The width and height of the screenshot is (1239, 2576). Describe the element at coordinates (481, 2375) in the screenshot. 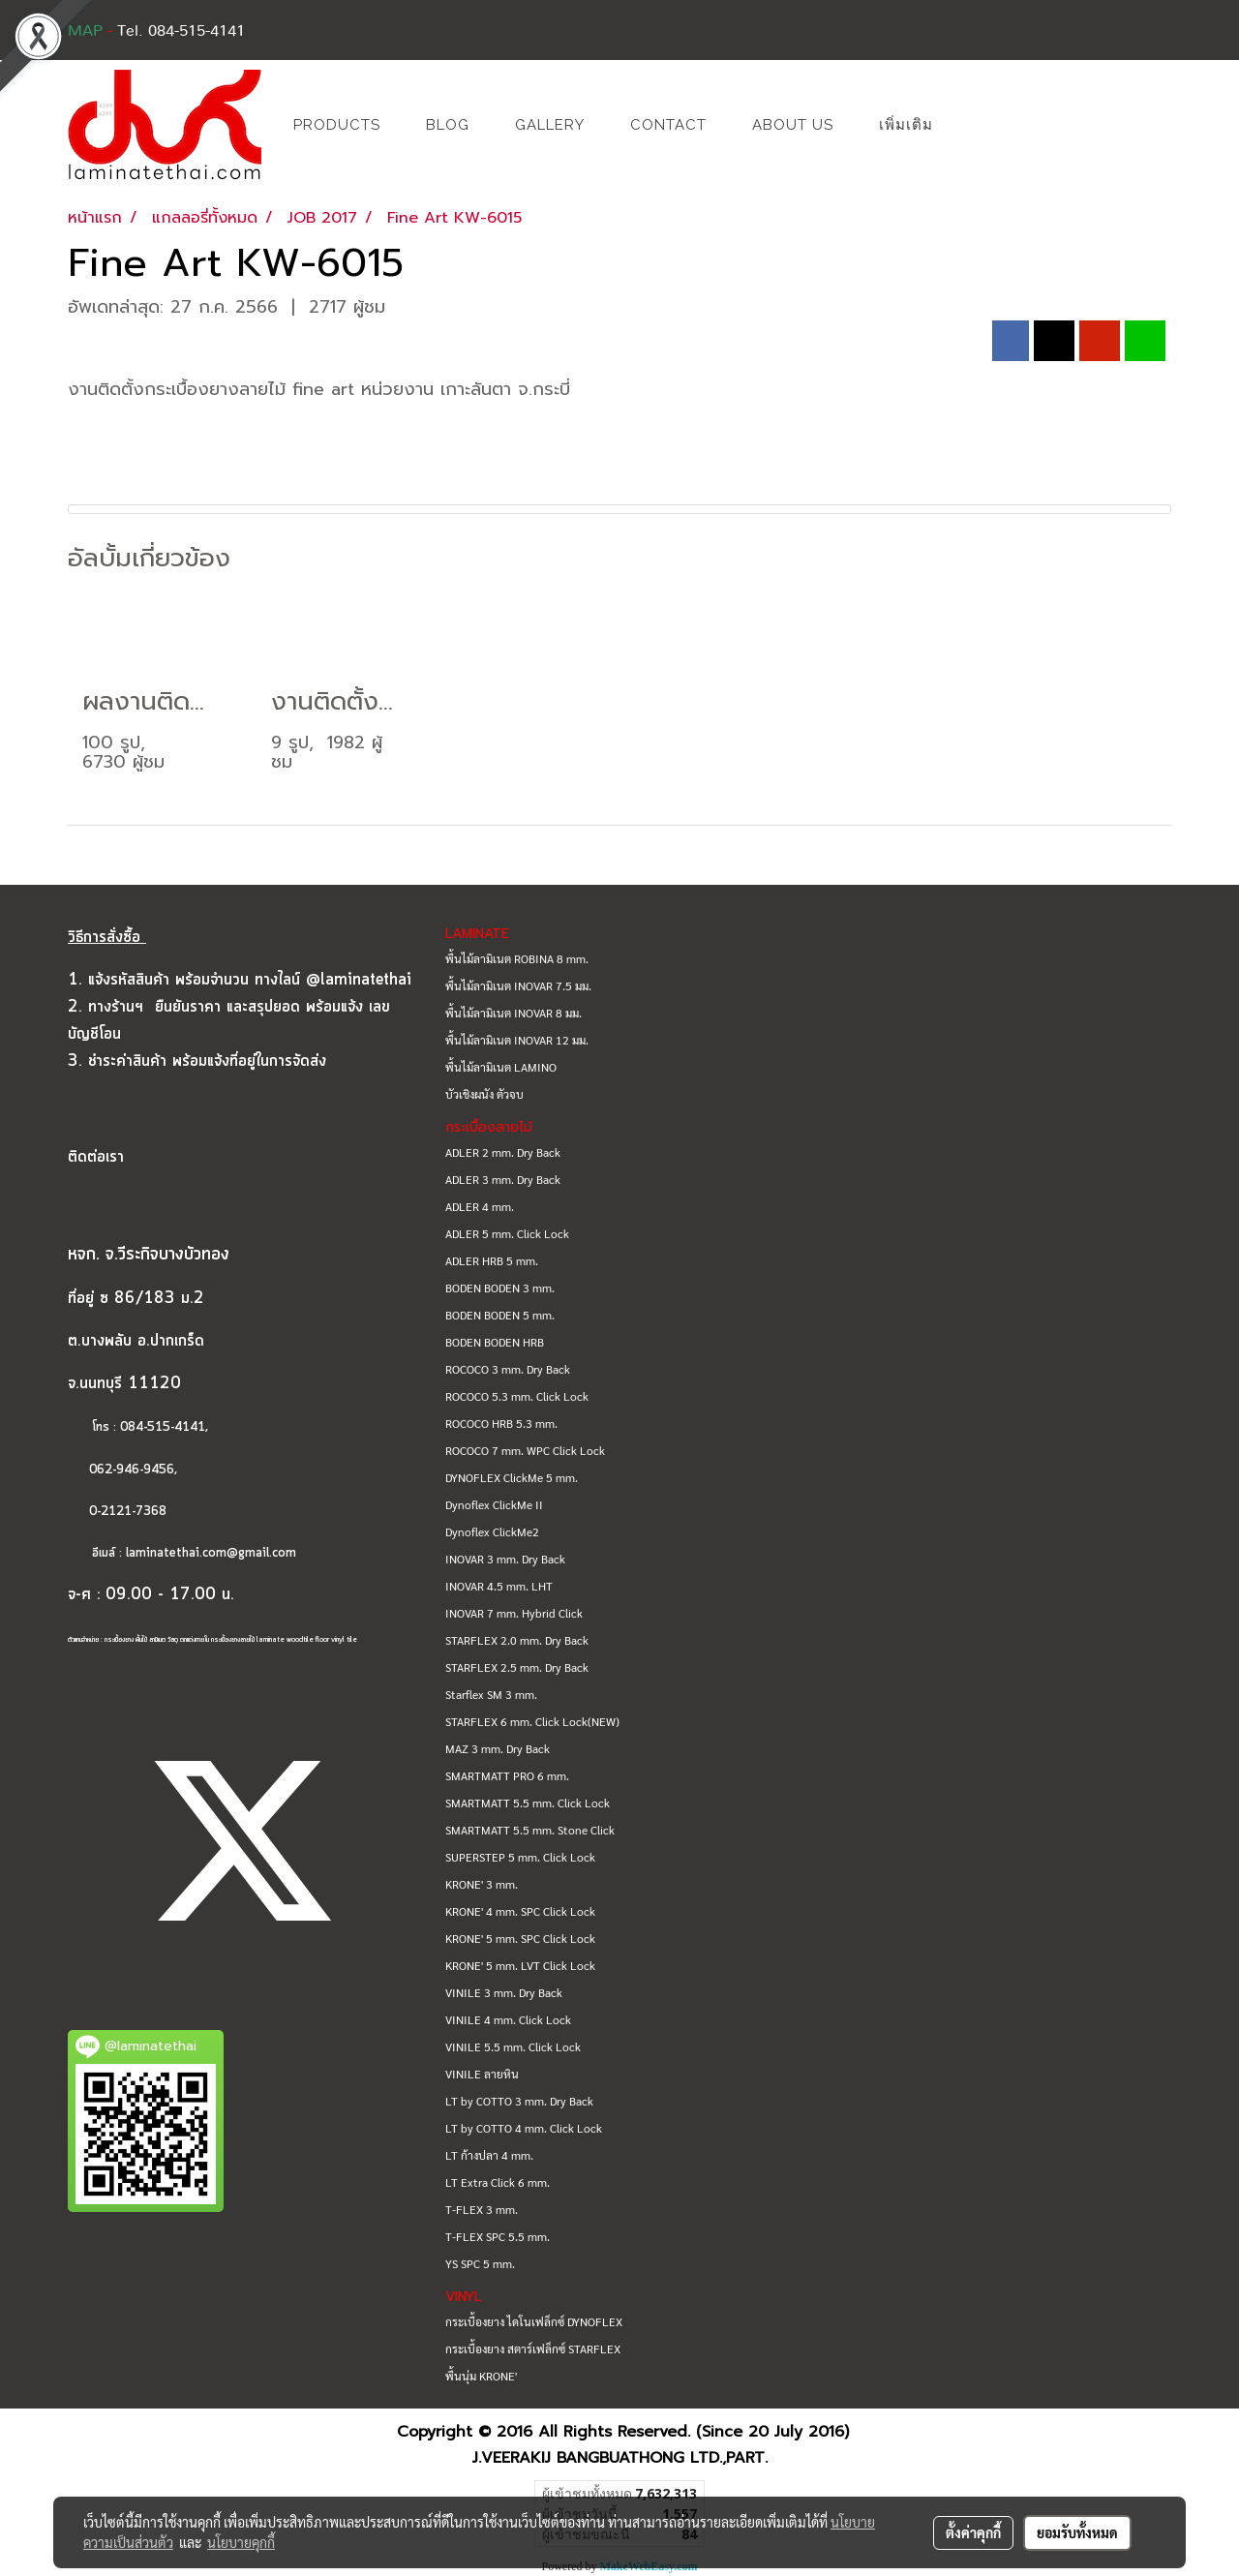

I see `พื้นนุ่ม KRONE'` at that location.